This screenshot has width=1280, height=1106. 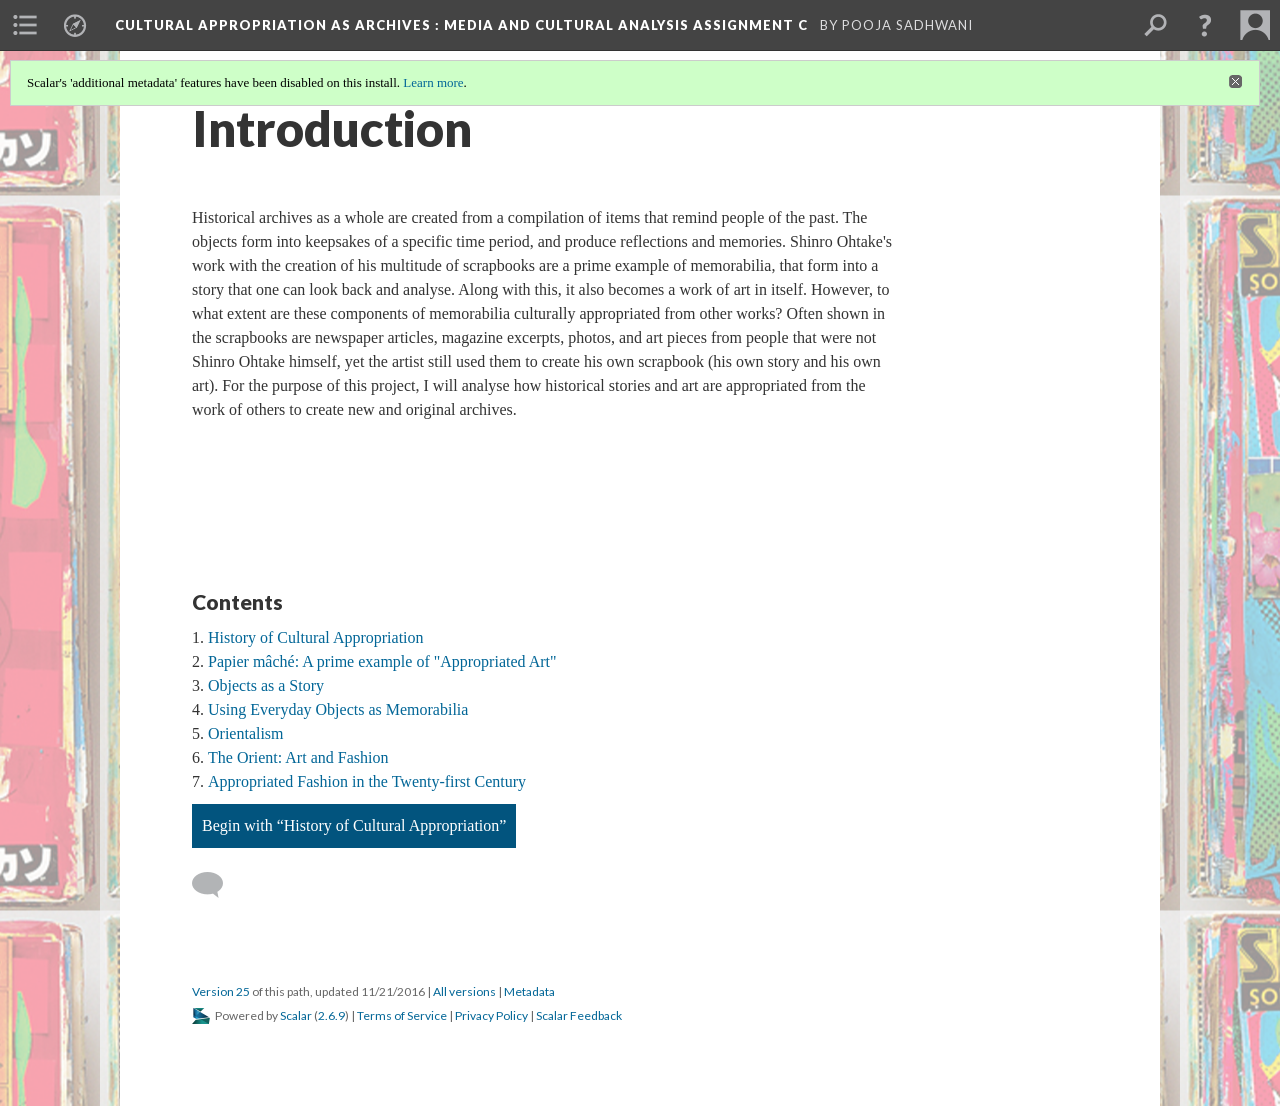 I want to click on Using Everyday Objects as Memorabilia, so click(x=338, y=709).